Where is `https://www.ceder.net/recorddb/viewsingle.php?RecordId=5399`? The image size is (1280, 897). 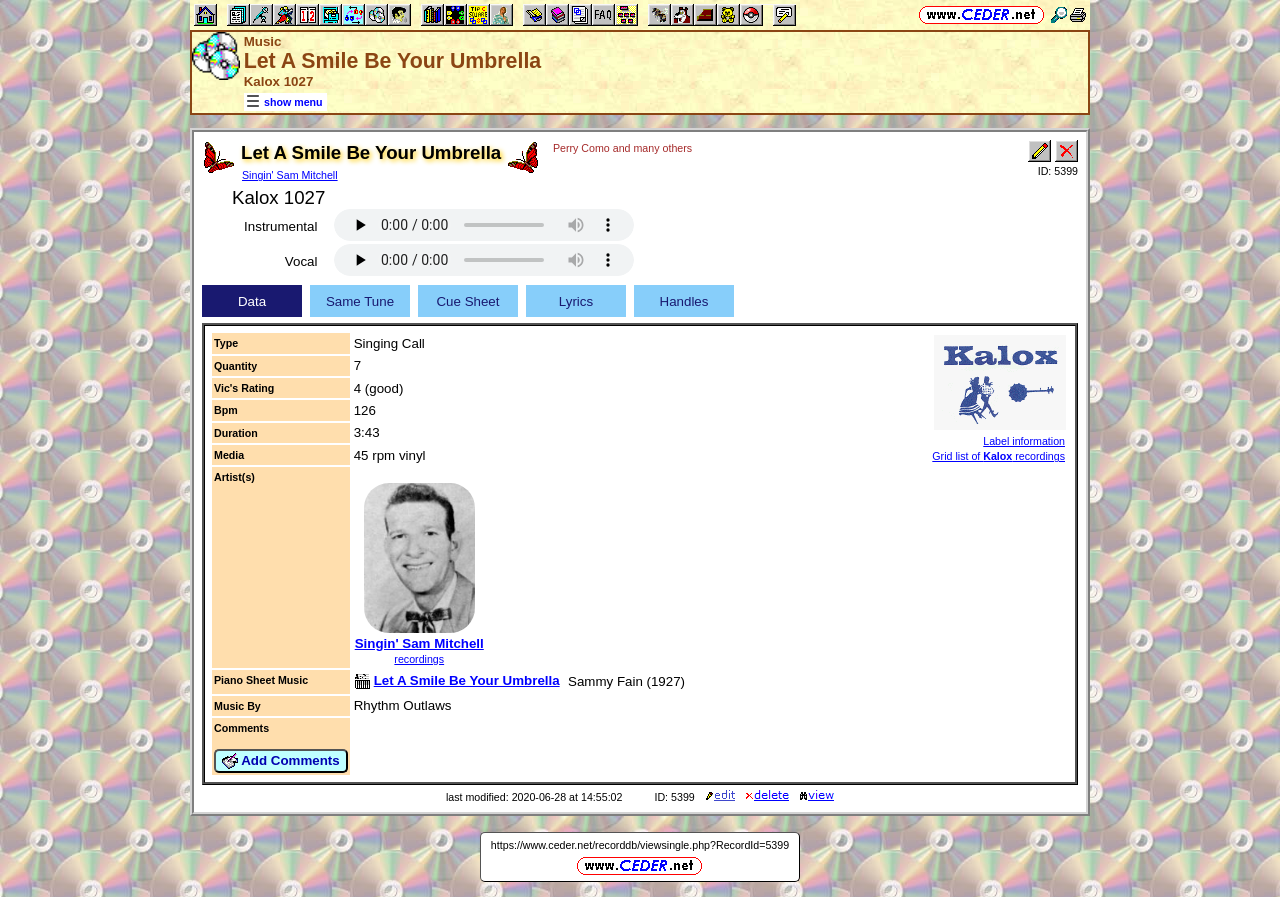 https://www.ceder.net/recorddb/viewsingle.php?RecordId=5399 is located at coordinates (640, 845).